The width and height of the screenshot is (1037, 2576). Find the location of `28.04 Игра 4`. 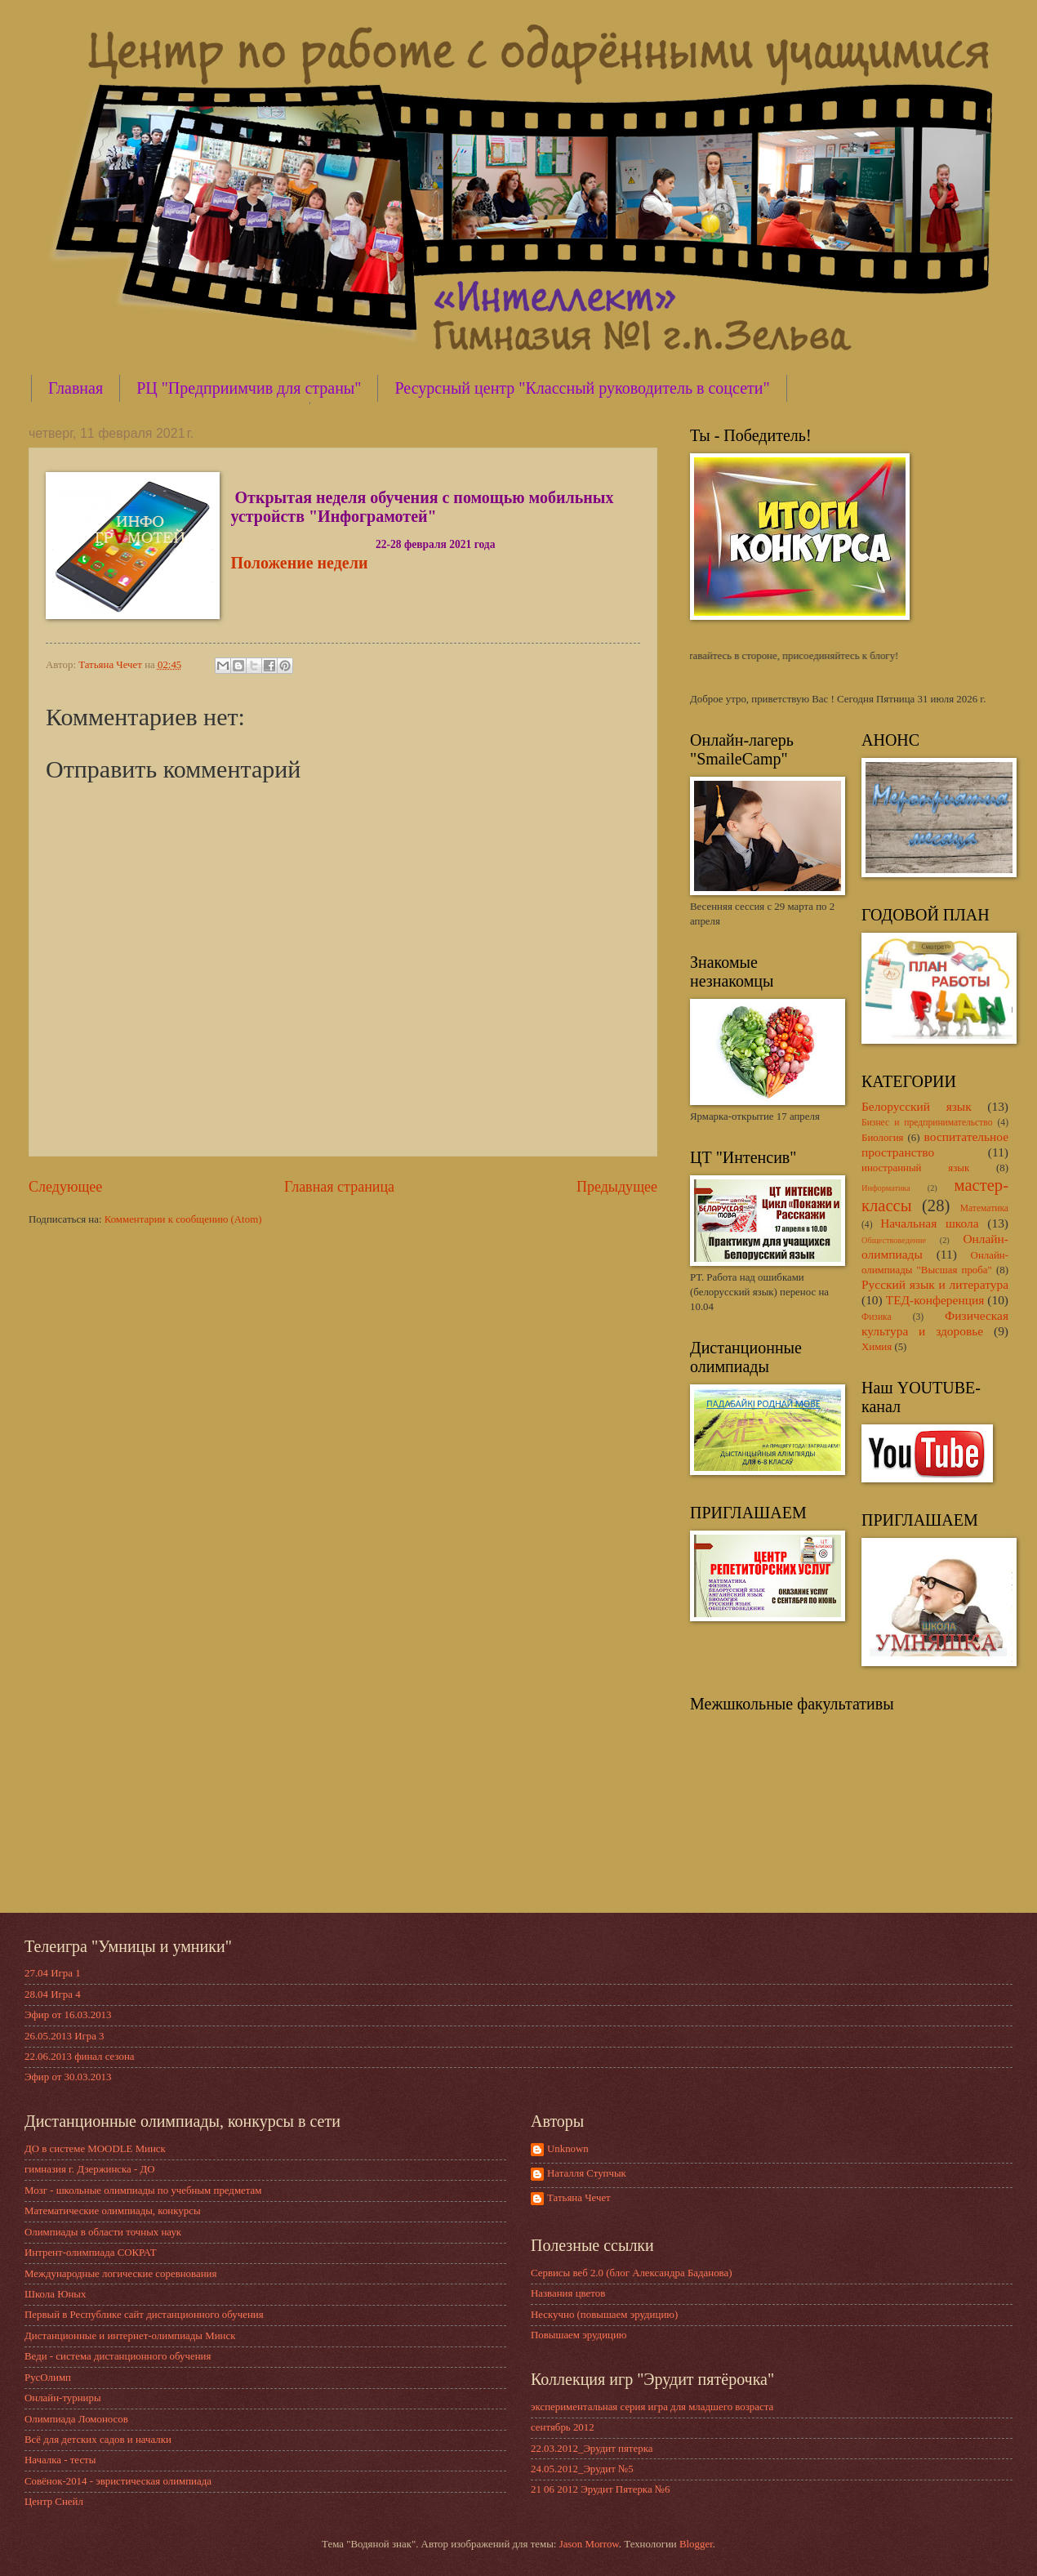

28.04 Игра 4 is located at coordinates (52, 1994).